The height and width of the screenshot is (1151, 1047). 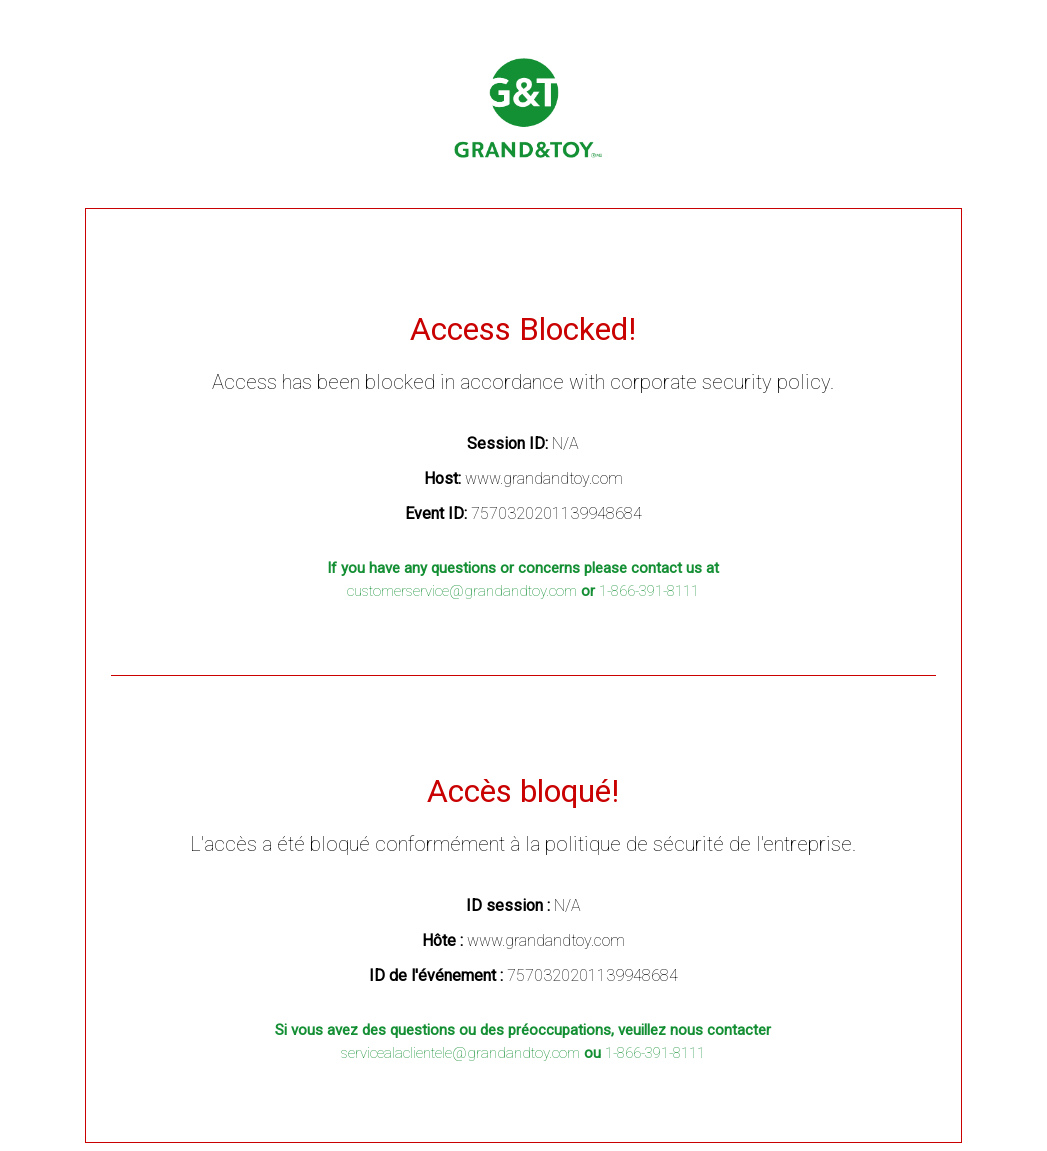 What do you see at coordinates (649, 591) in the screenshot?
I see `1-866-391-8111` at bounding box center [649, 591].